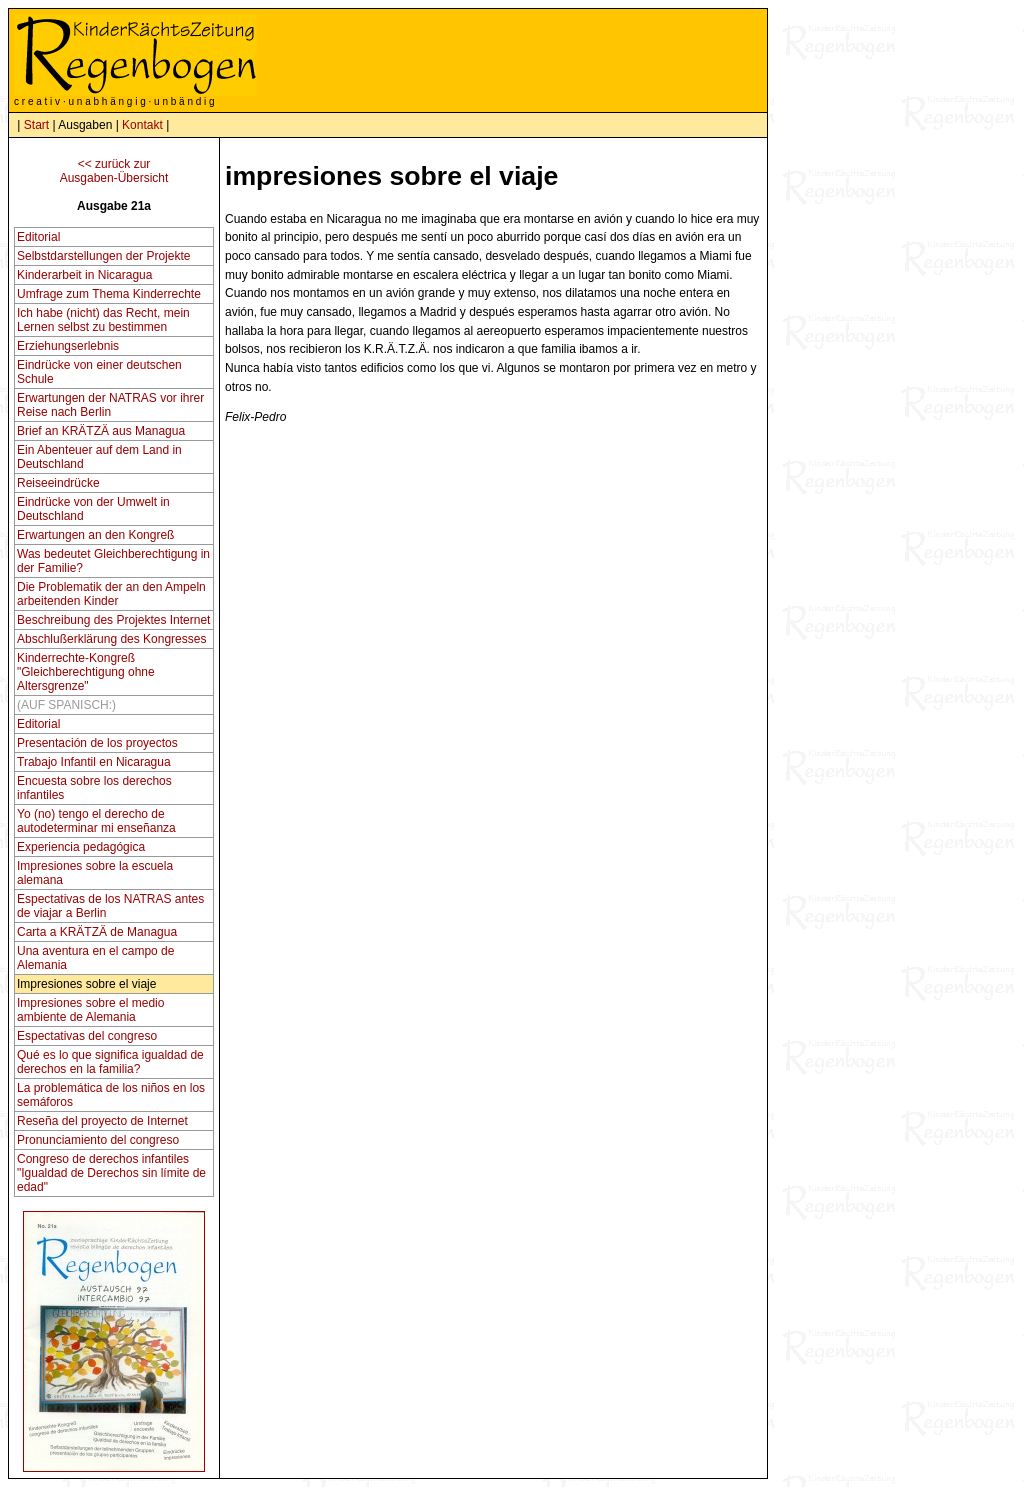  I want to click on Impresiones sobre el medio ambiente de Alemania, so click(90, 1010).